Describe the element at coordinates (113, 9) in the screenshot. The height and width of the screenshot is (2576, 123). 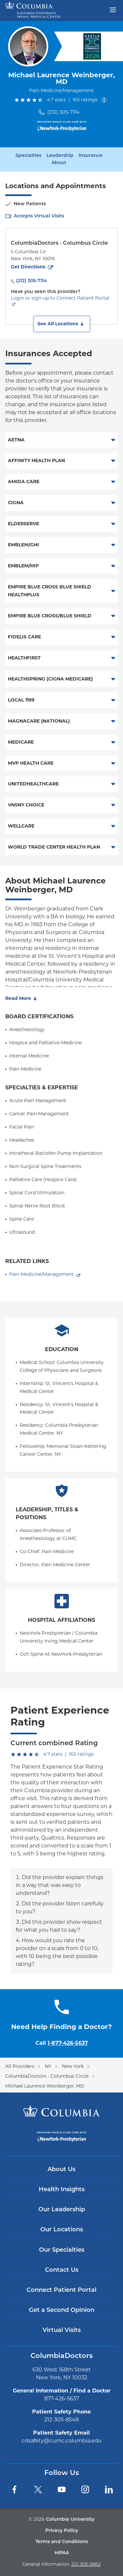
I see `[Open header menu]` at that location.